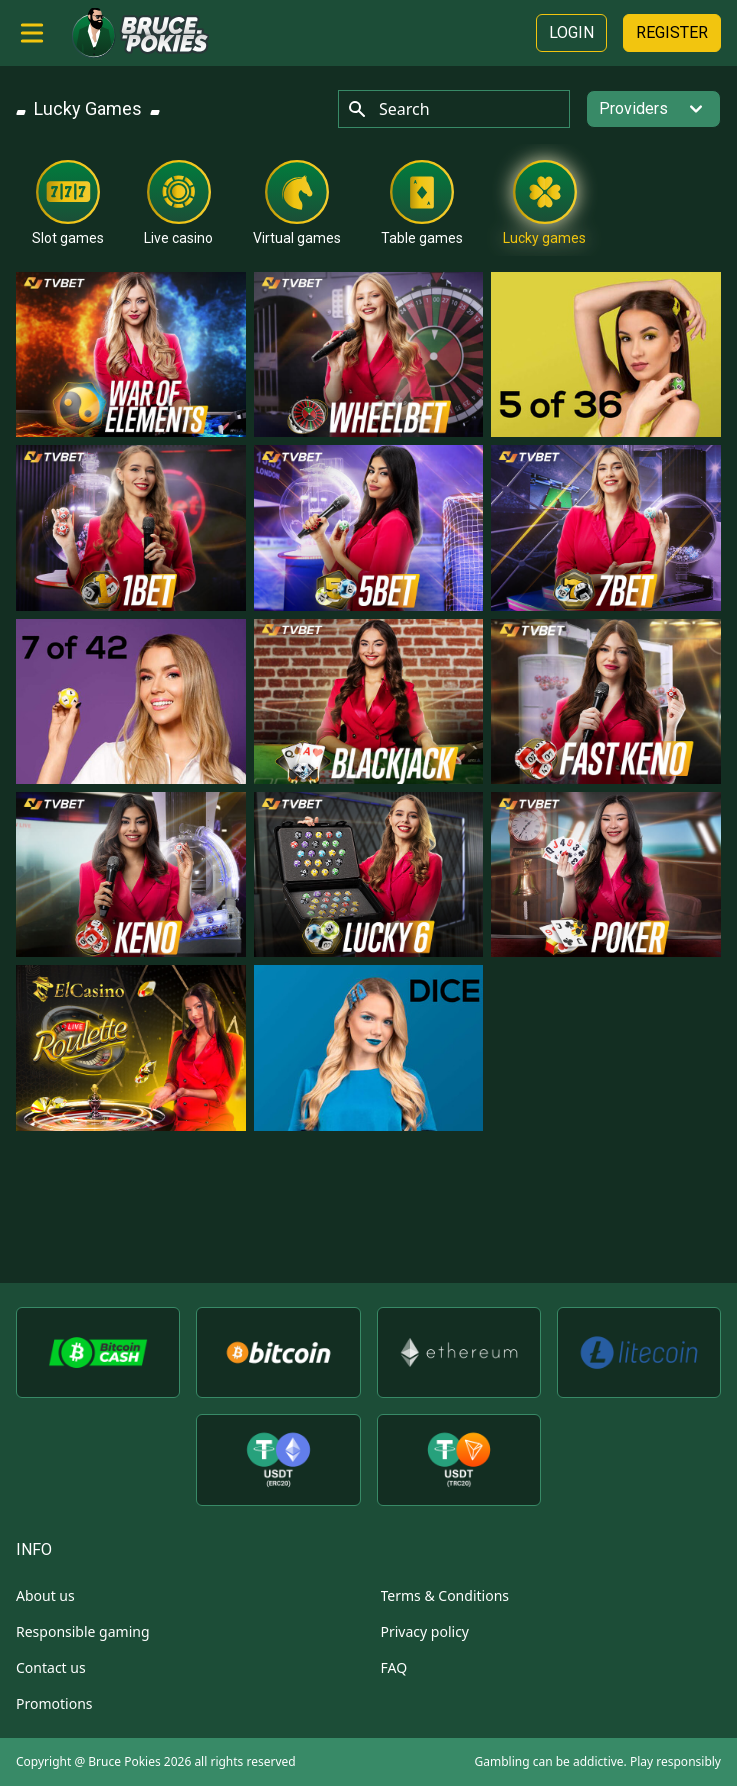 The width and height of the screenshot is (737, 1786). Describe the element at coordinates (425, 1631) in the screenshot. I see `Privacy policy` at that location.